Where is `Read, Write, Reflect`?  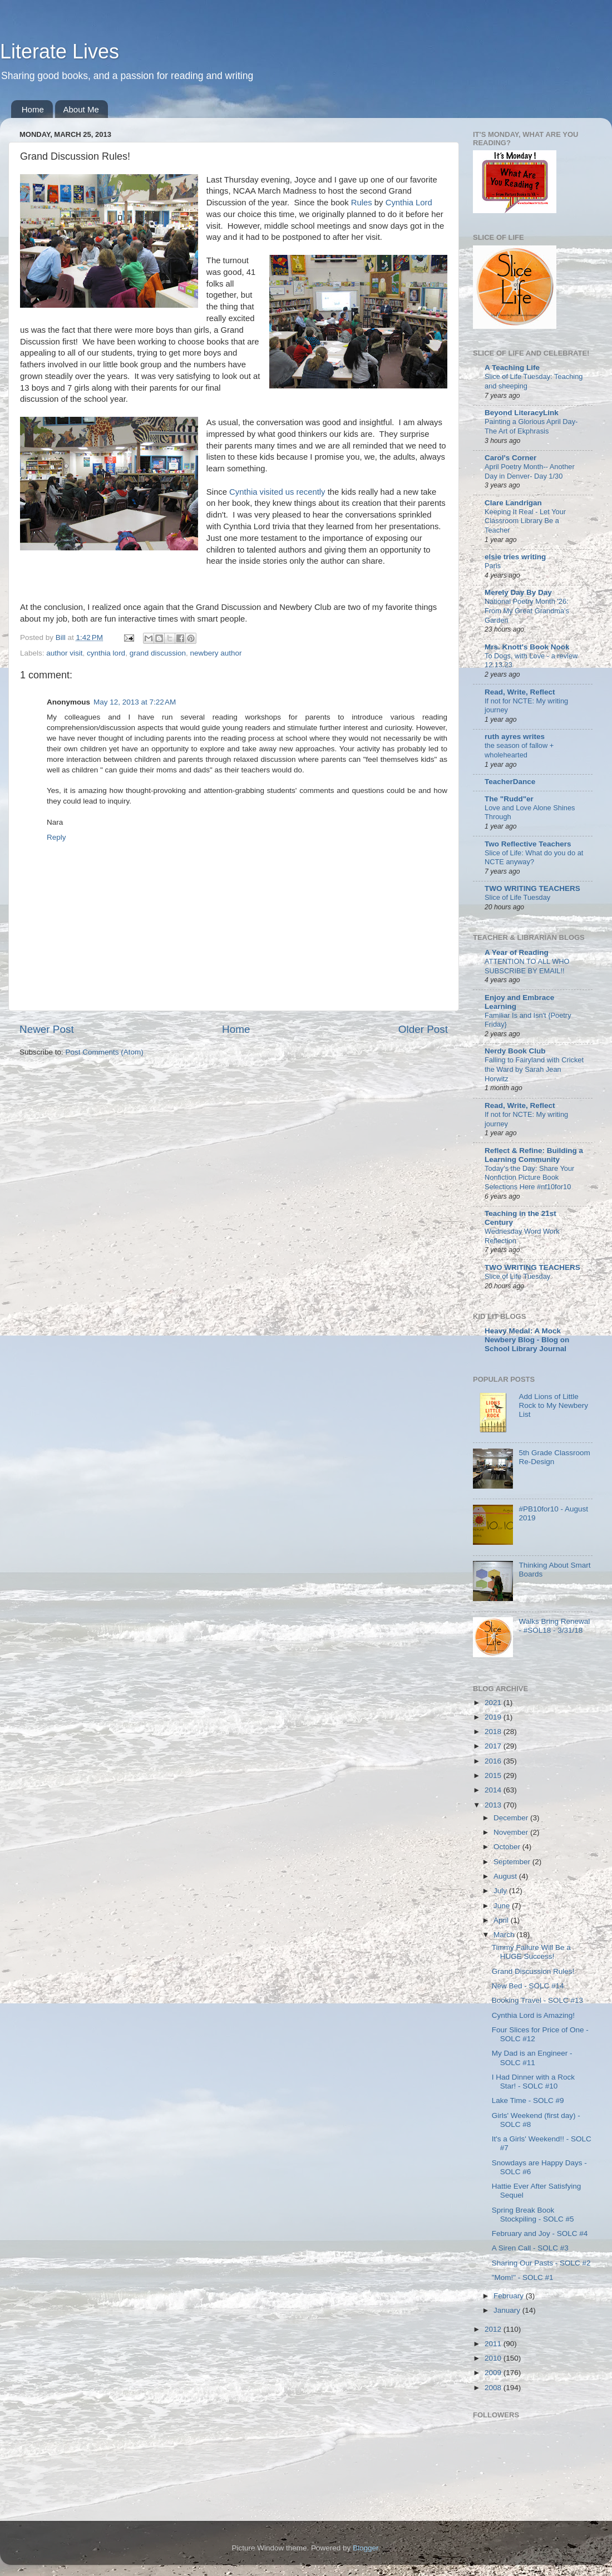
Read, Write, Reflect is located at coordinates (520, 692).